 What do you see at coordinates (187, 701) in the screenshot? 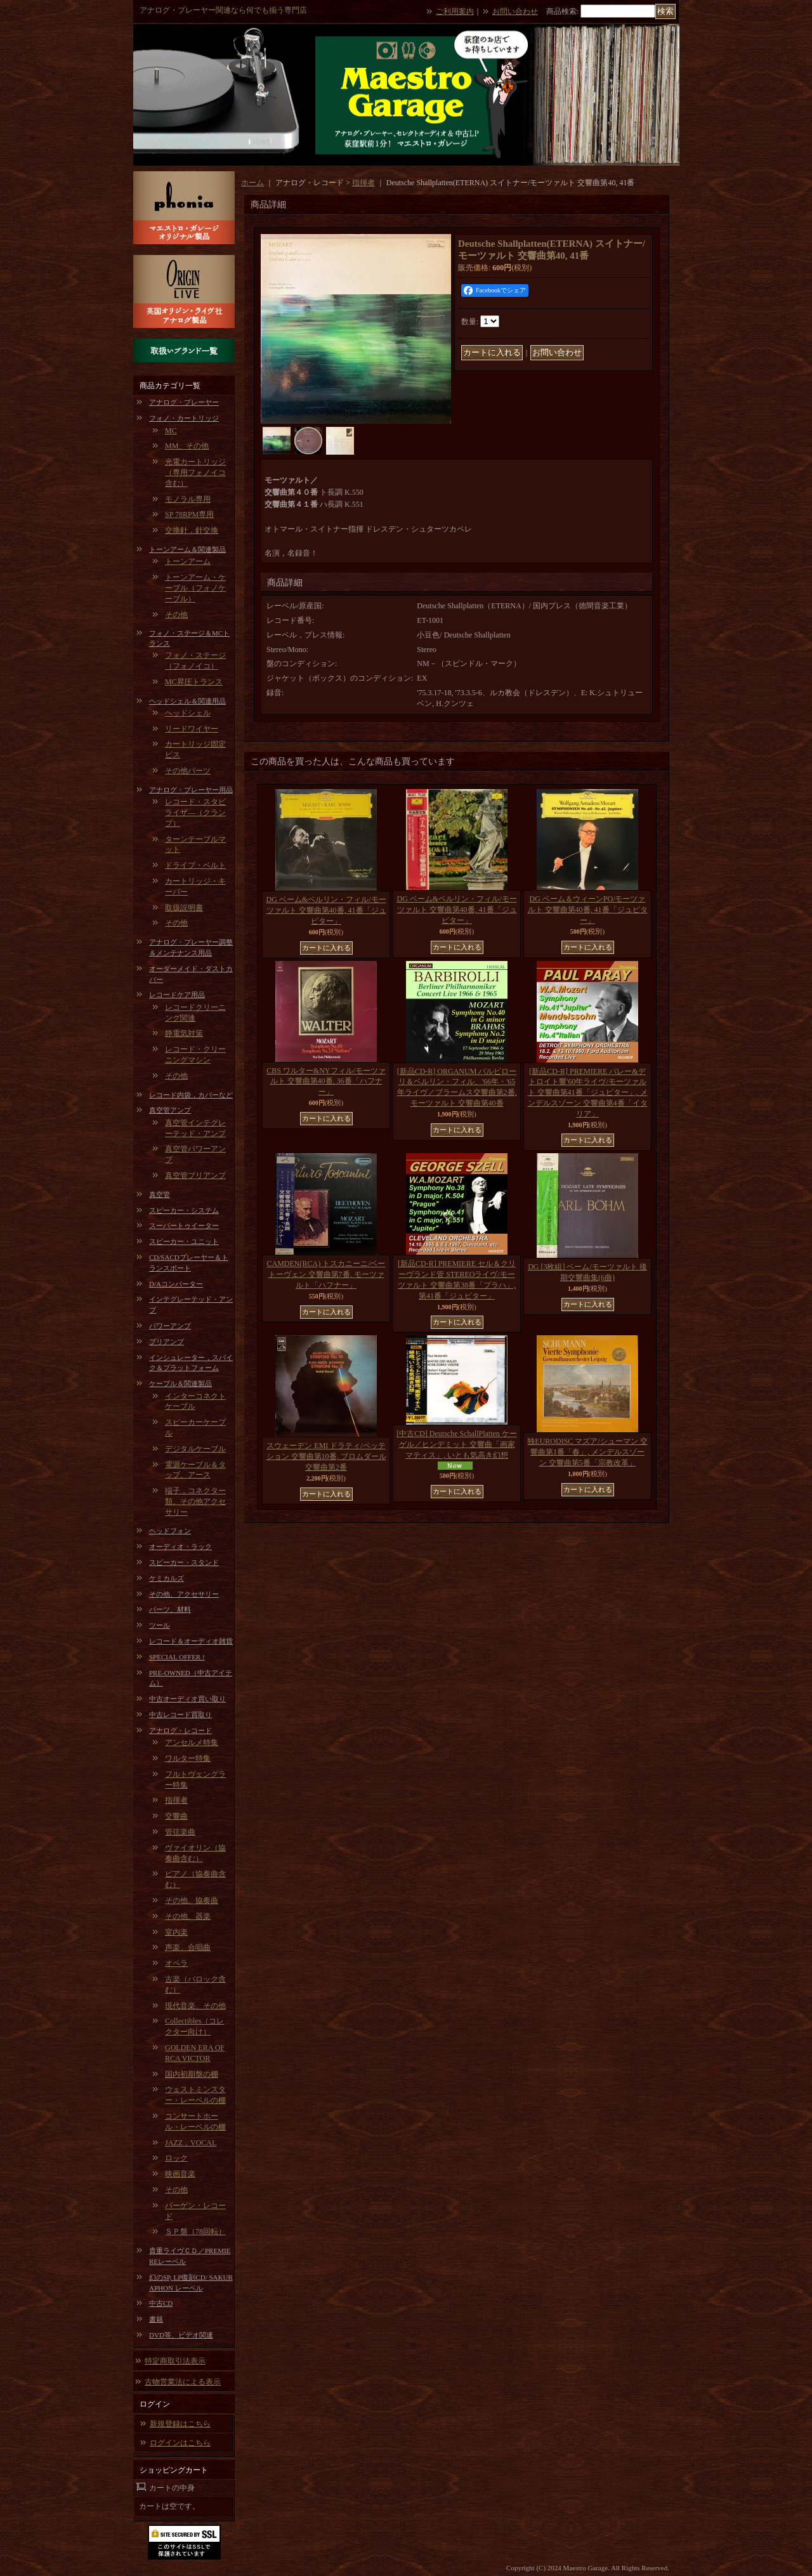
I see `ヘッドシェル＆関連用品` at bounding box center [187, 701].